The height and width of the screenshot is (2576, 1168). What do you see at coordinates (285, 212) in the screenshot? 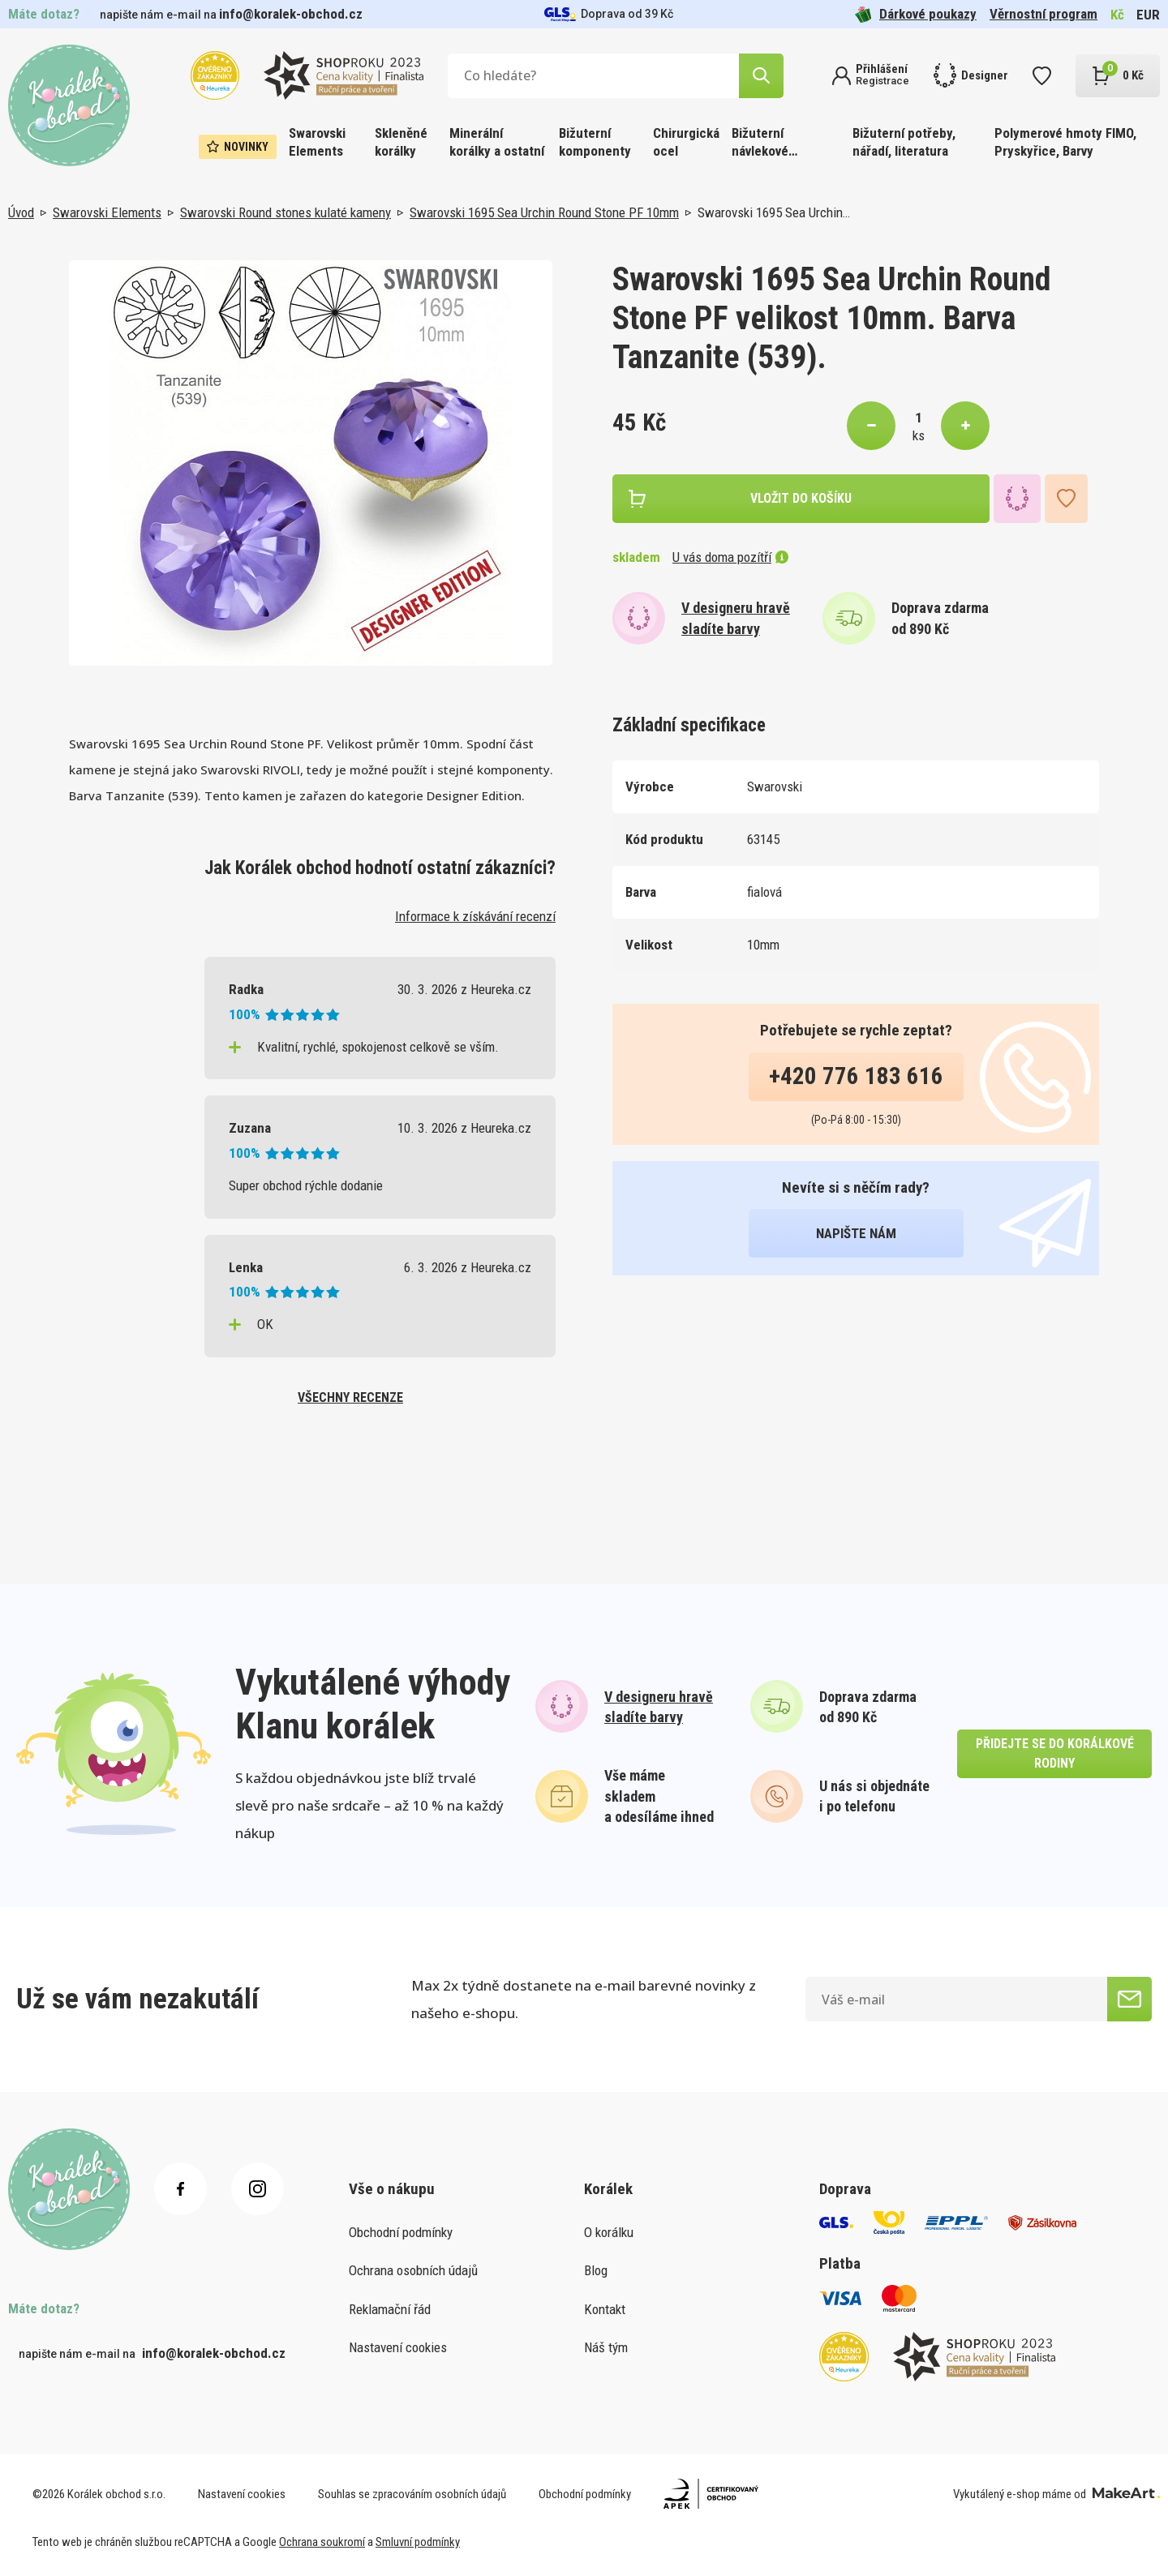
I see `Swarovski Round stones kulaté kameny` at bounding box center [285, 212].